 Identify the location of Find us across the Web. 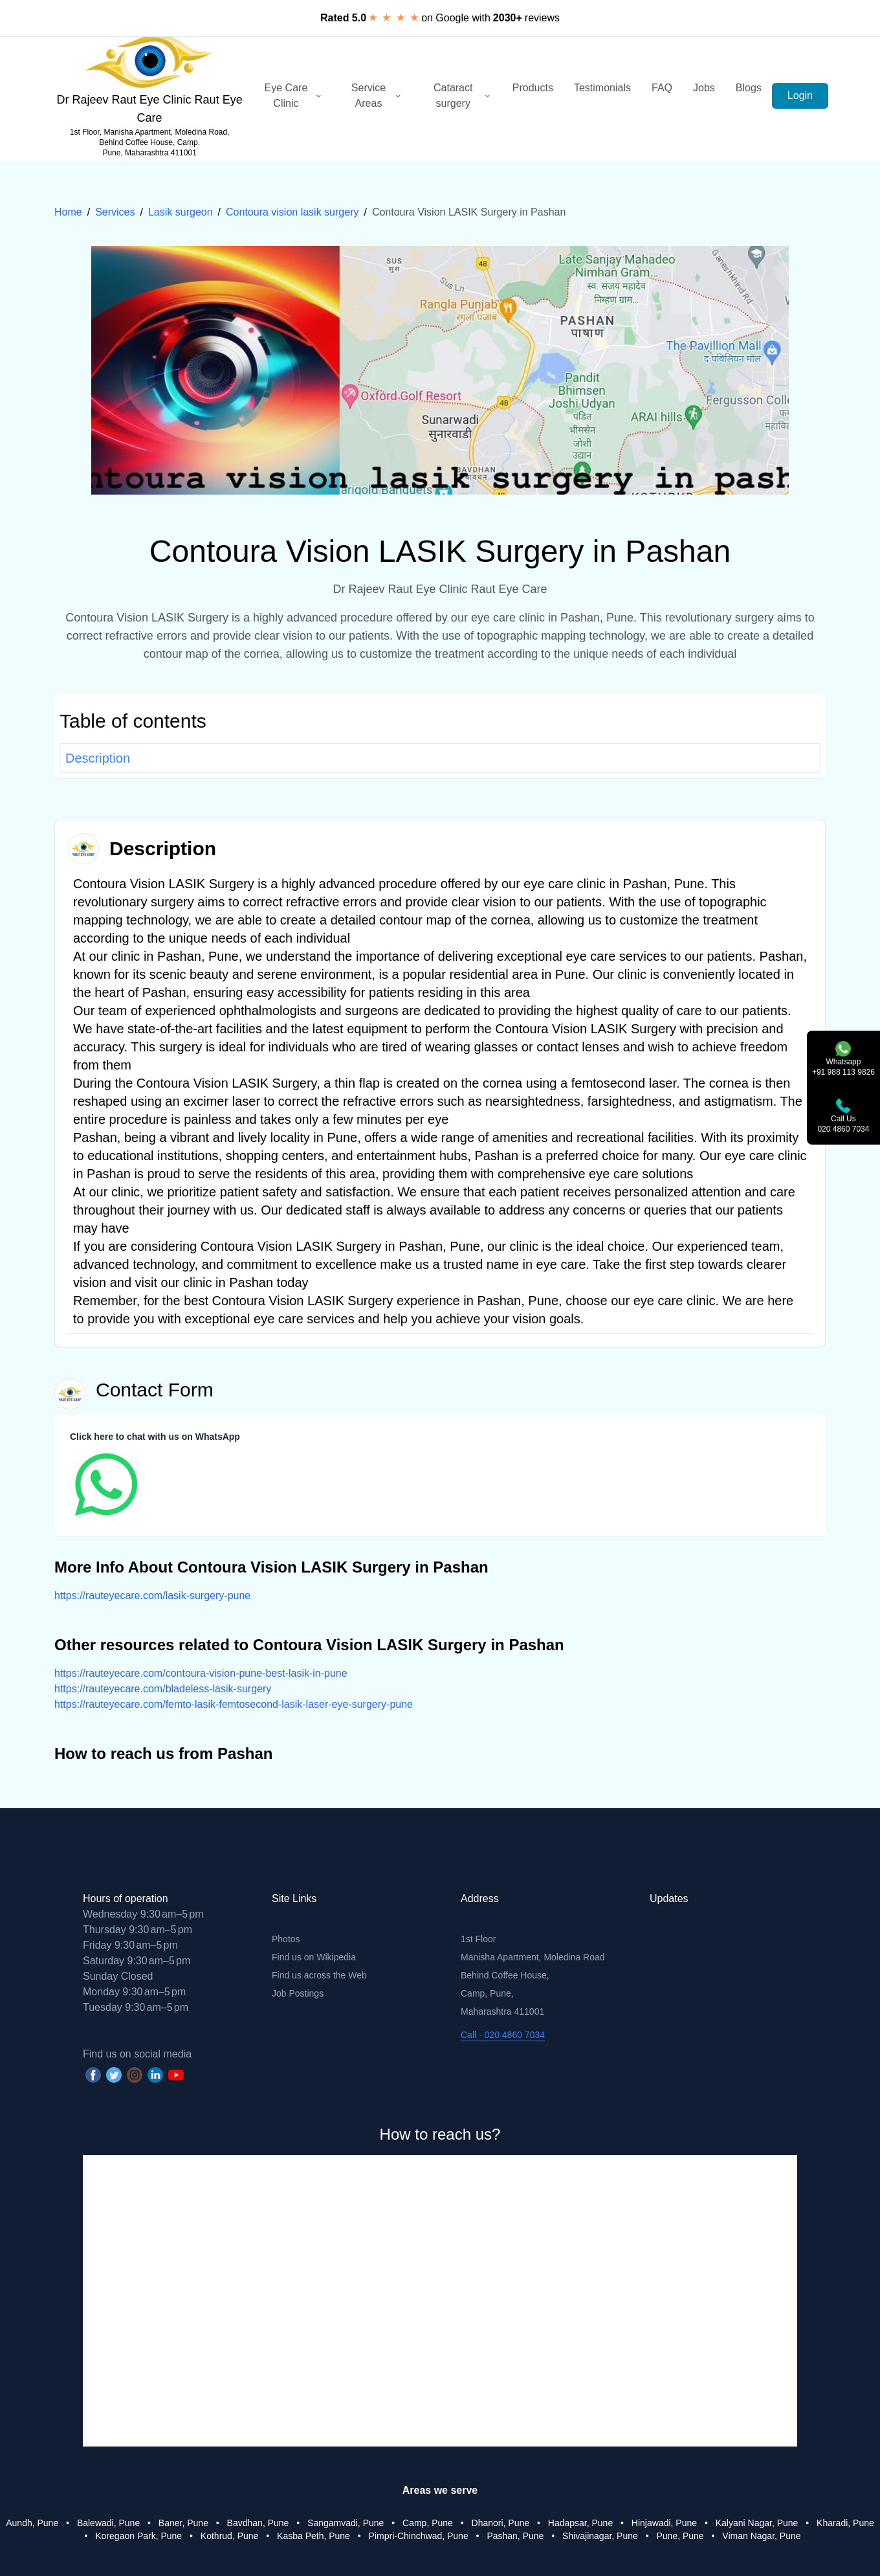
(319, 1975).